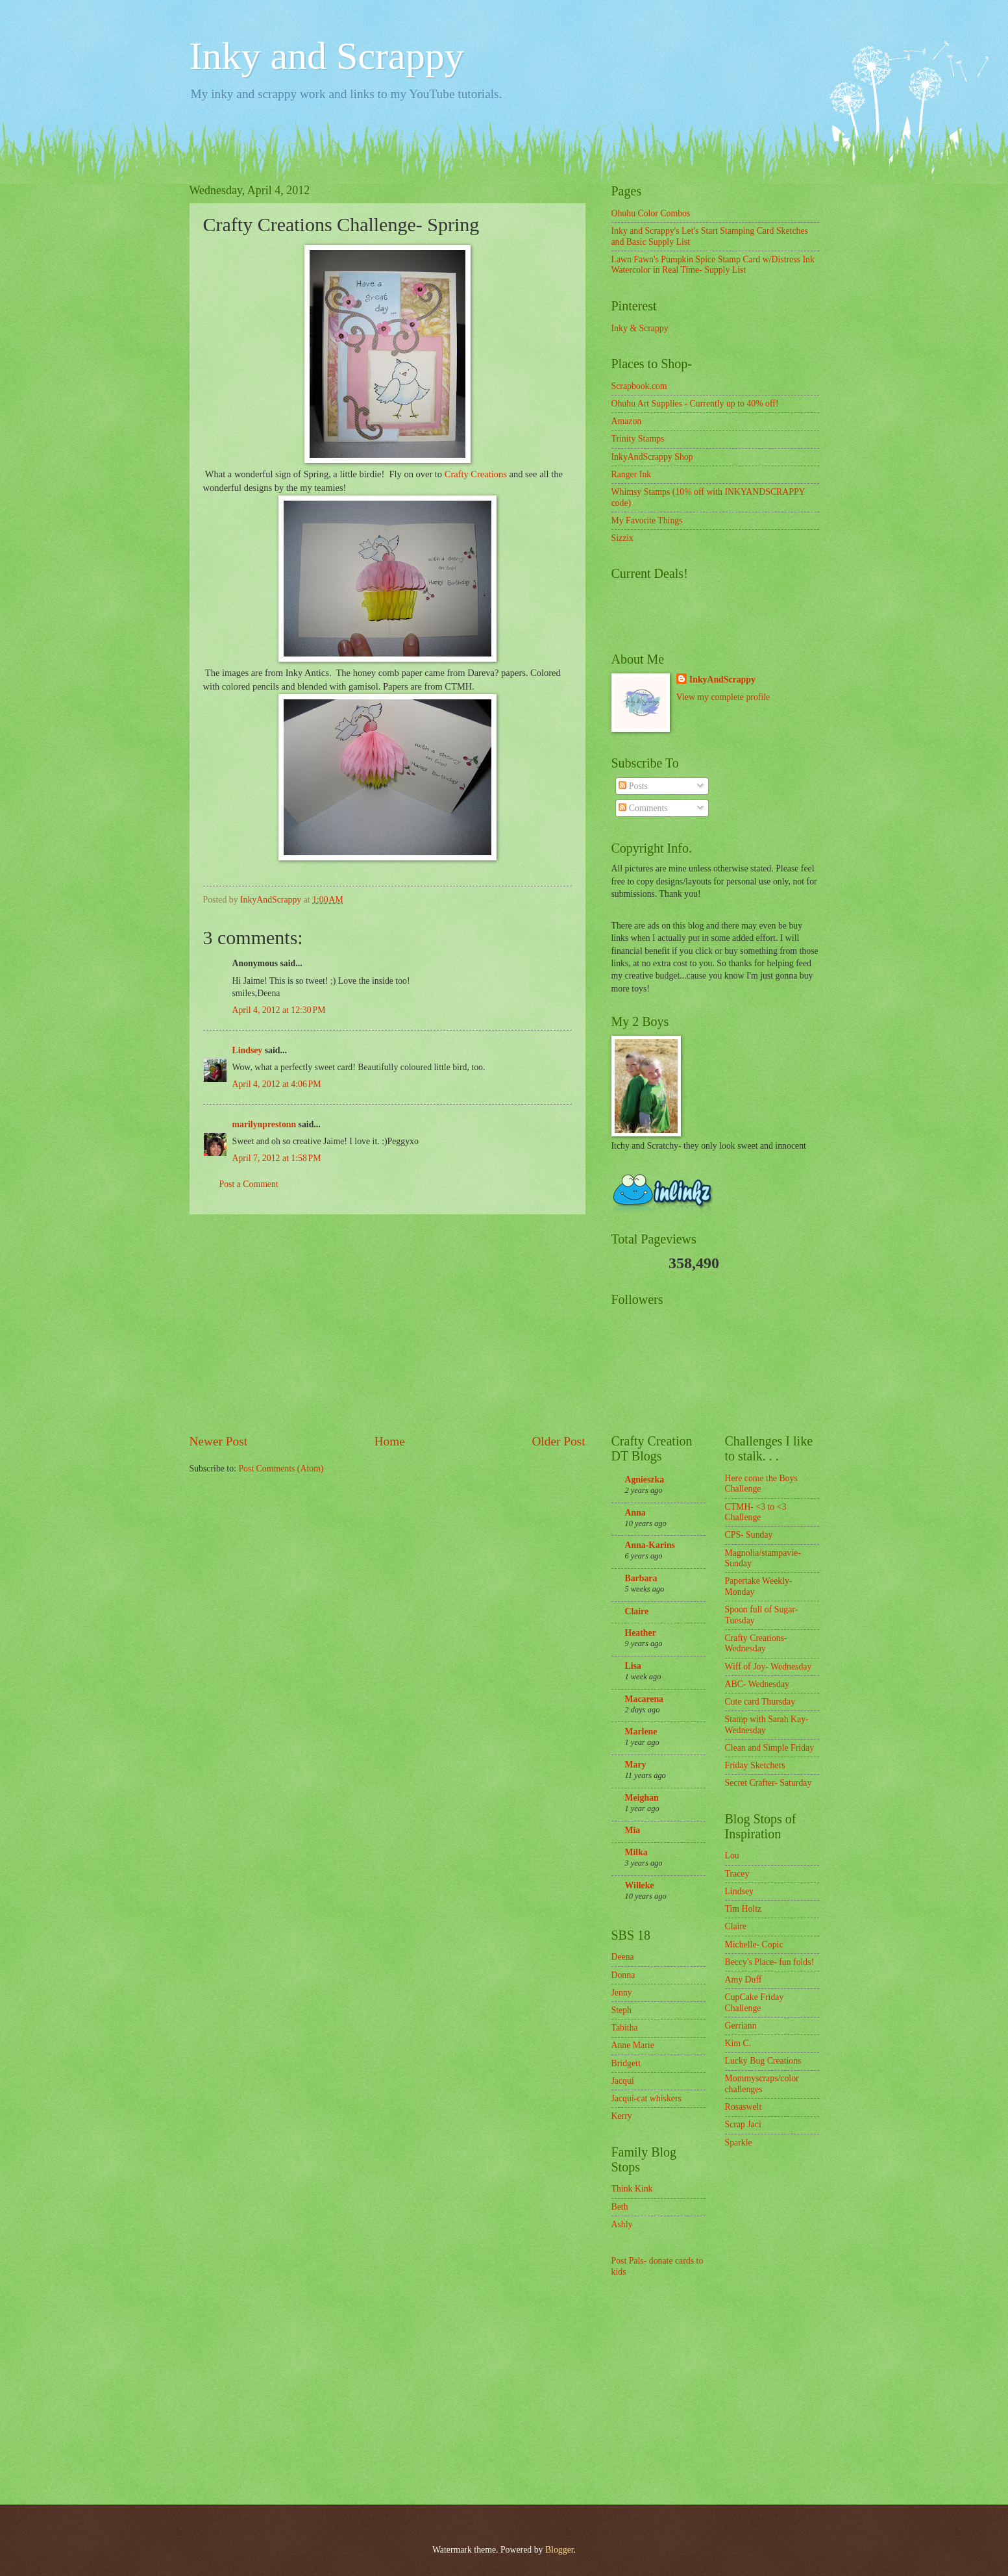 This screenshot has height=2576, width=1008. What do you see at coordinates (621, 2010) in the screenshot?
I see `Steph` at bounding box center [621, 2010].